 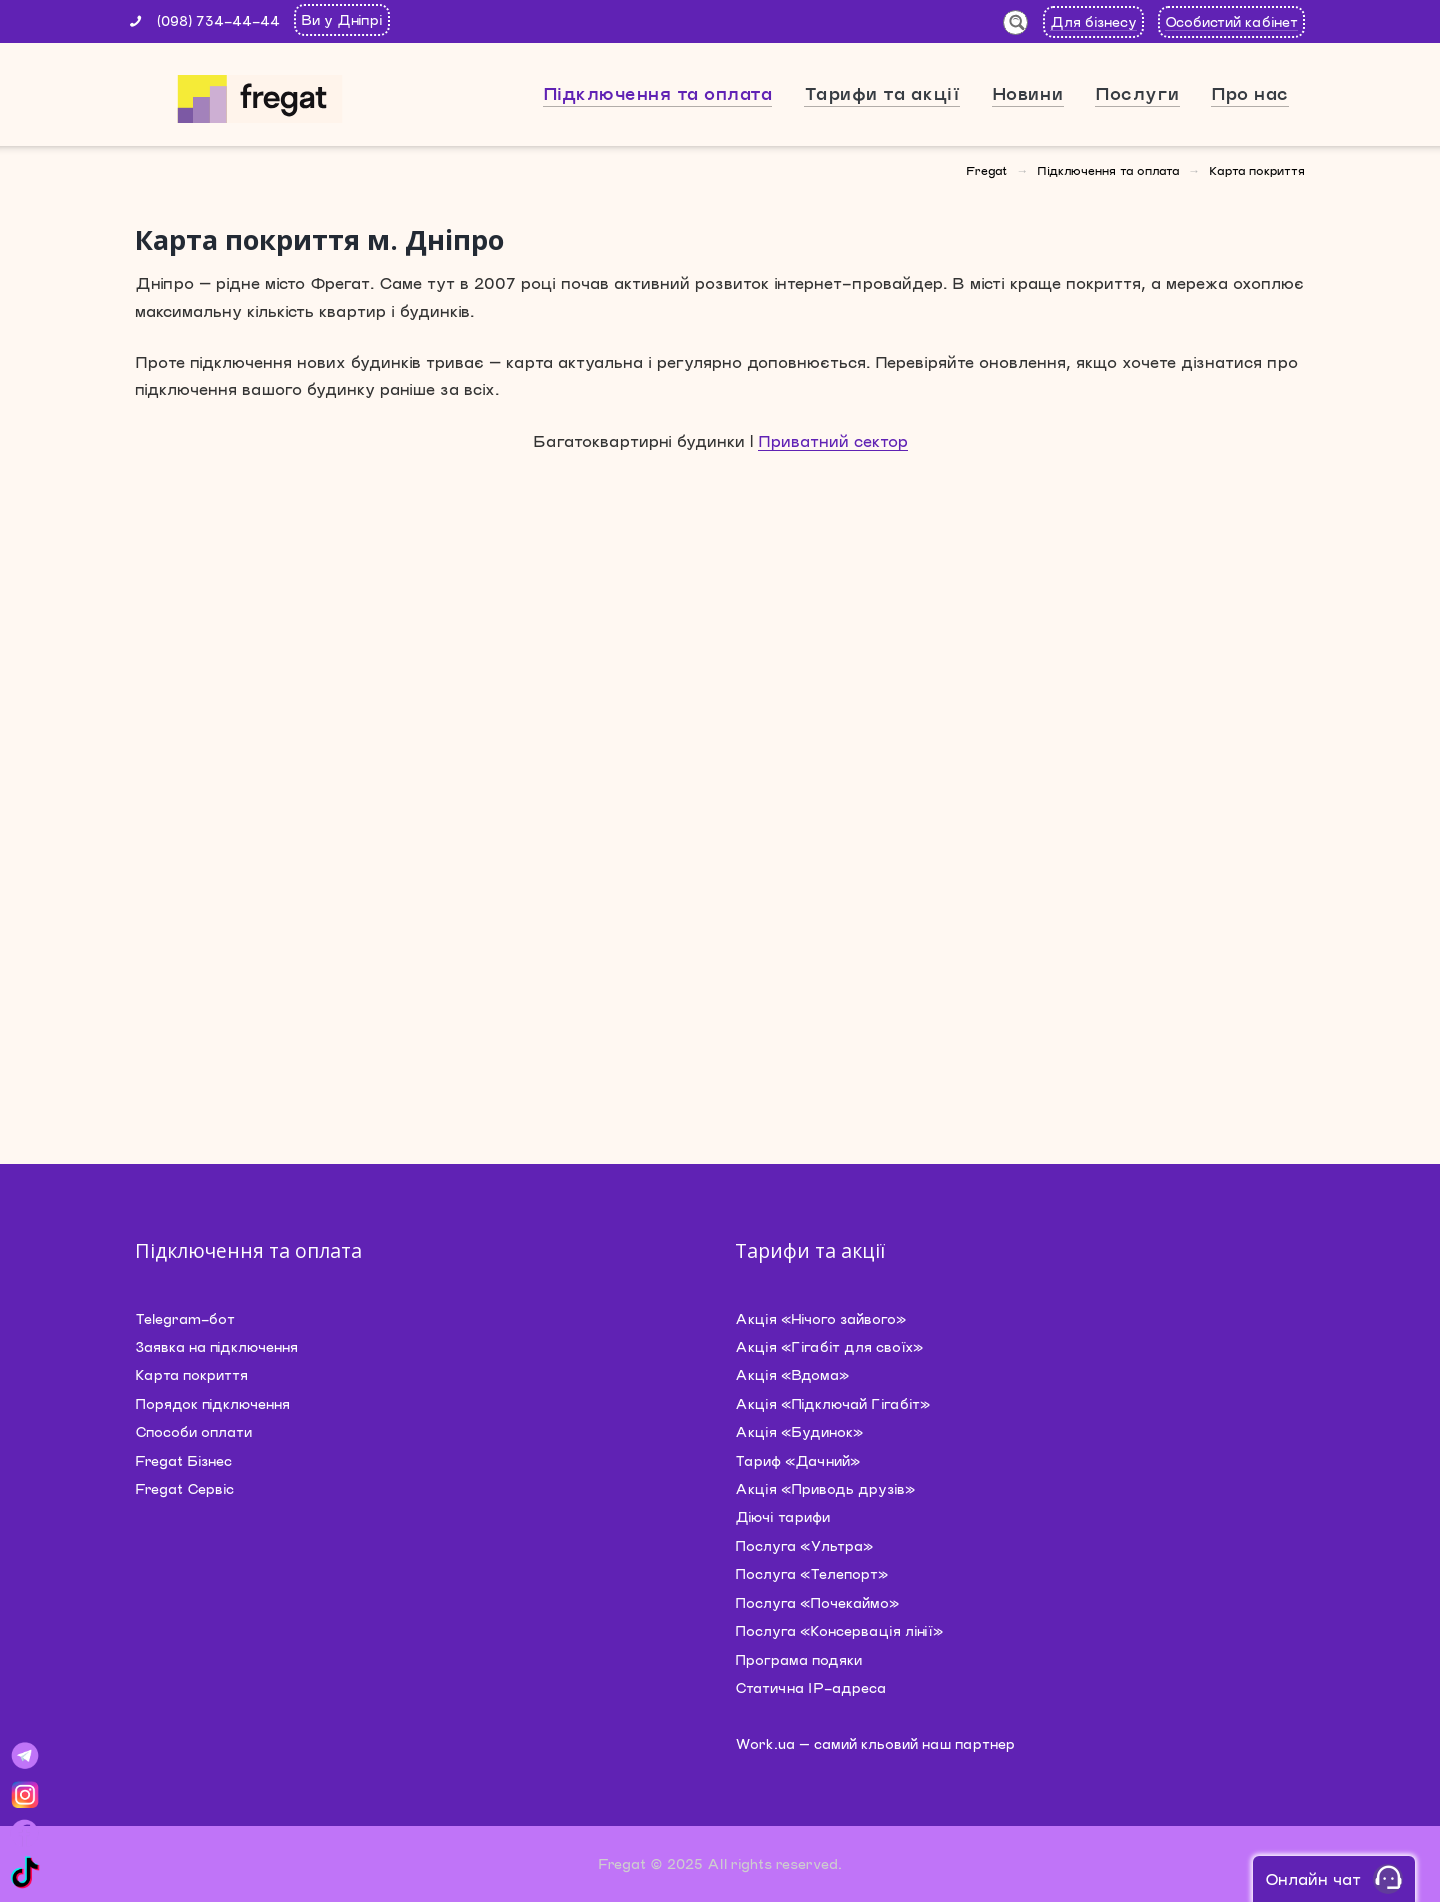 I want to click on Порядок підключення, so click(x=212, y=1403).